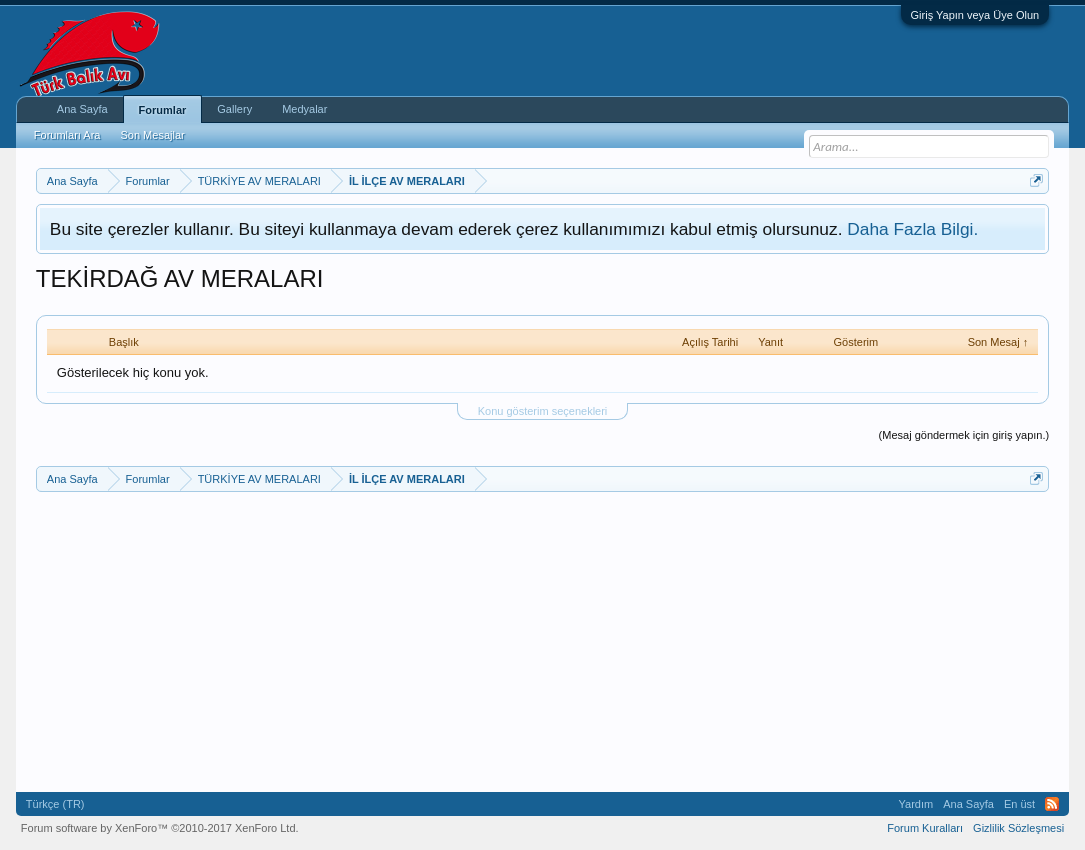  I want to click on RSS, so click(1052, 804).